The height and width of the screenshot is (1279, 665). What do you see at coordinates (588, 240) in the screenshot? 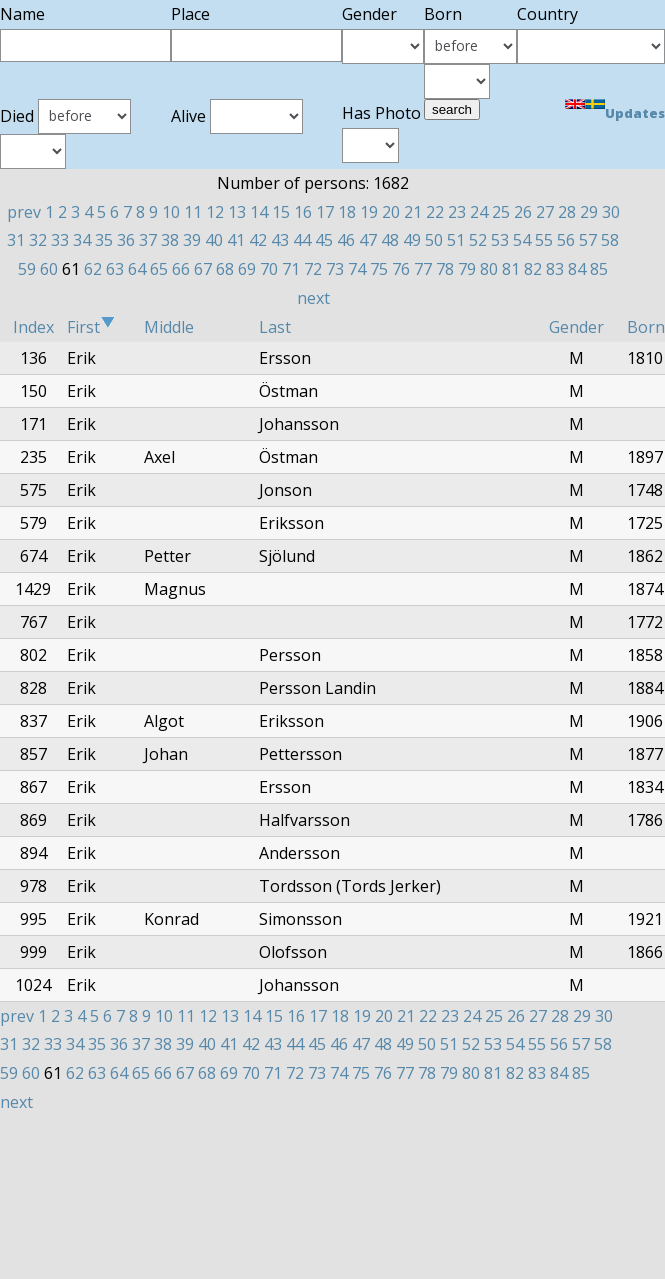
I see `57` at bounding box center [588, 240].